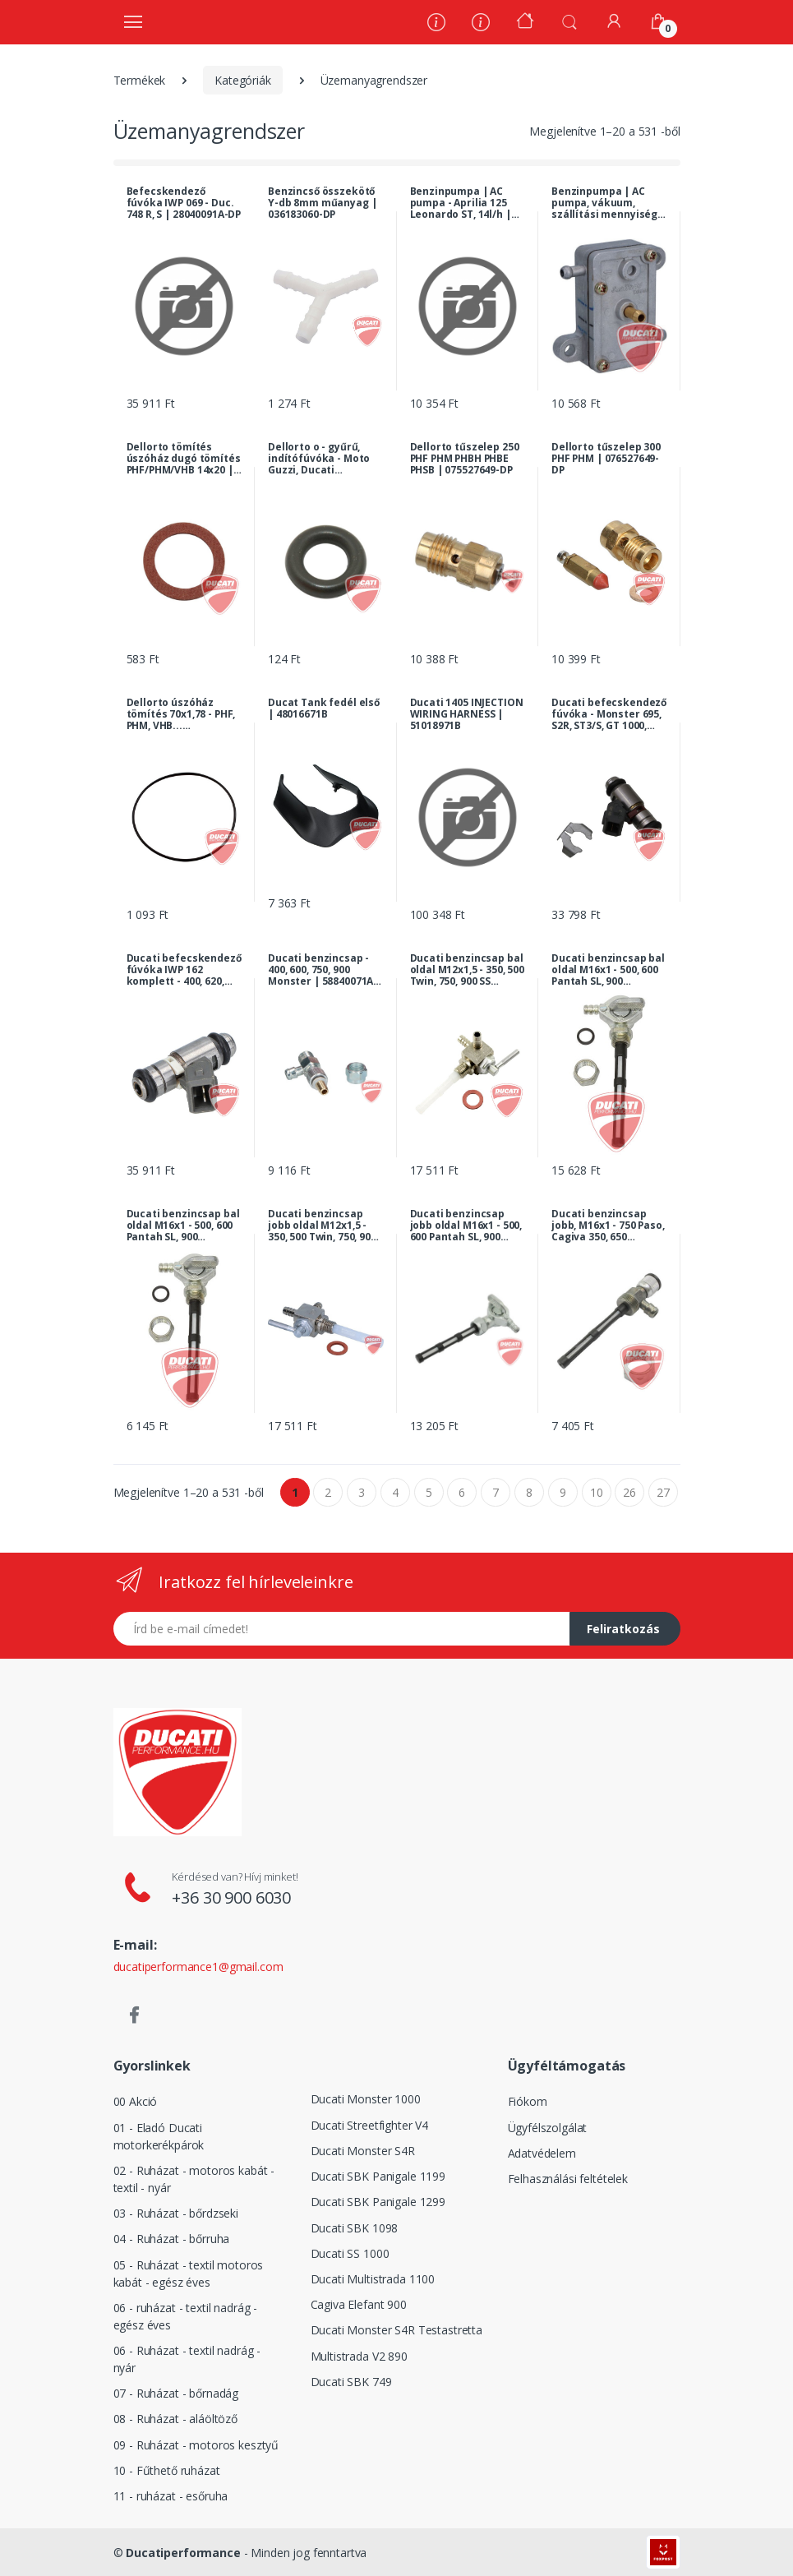 The image size is (793, 2576). What do you see at coordinates (370, 2125) in the screenshot?
I see `Ducati Streetfighter V4` at bounding box center [370, 2125].